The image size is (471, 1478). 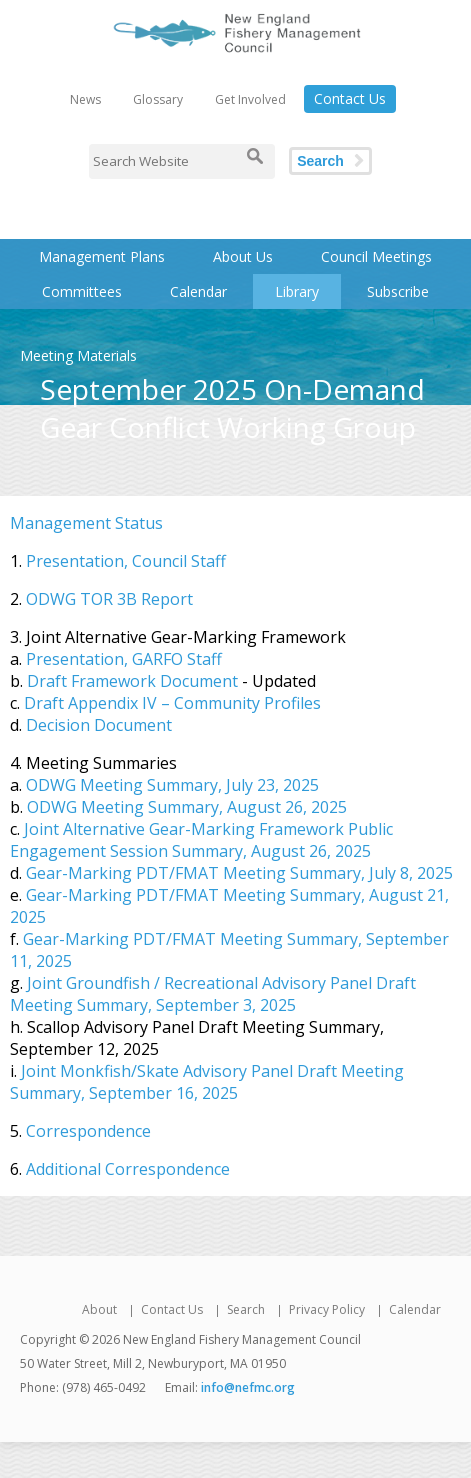 What do you see at coordinates (126, 561) in the screenshot?
I see `Presentation, Council Staff` at bounding box center [126, 561].